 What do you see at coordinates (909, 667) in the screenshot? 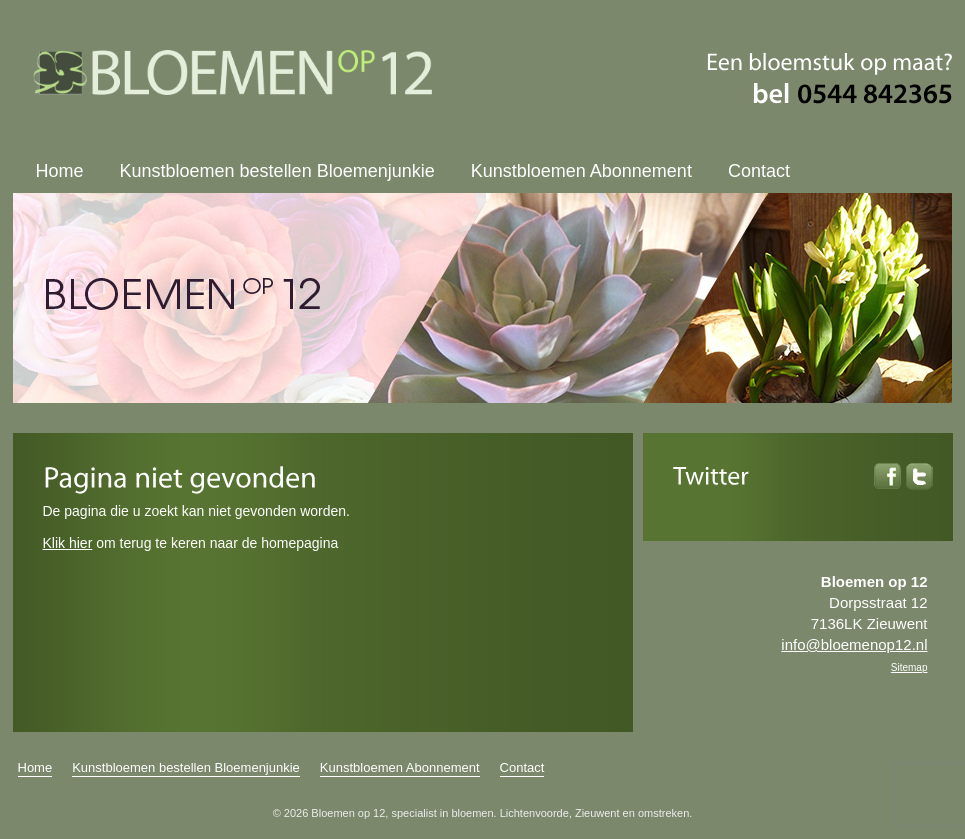
I see `Sitemap` at bounding box center [909, 667].